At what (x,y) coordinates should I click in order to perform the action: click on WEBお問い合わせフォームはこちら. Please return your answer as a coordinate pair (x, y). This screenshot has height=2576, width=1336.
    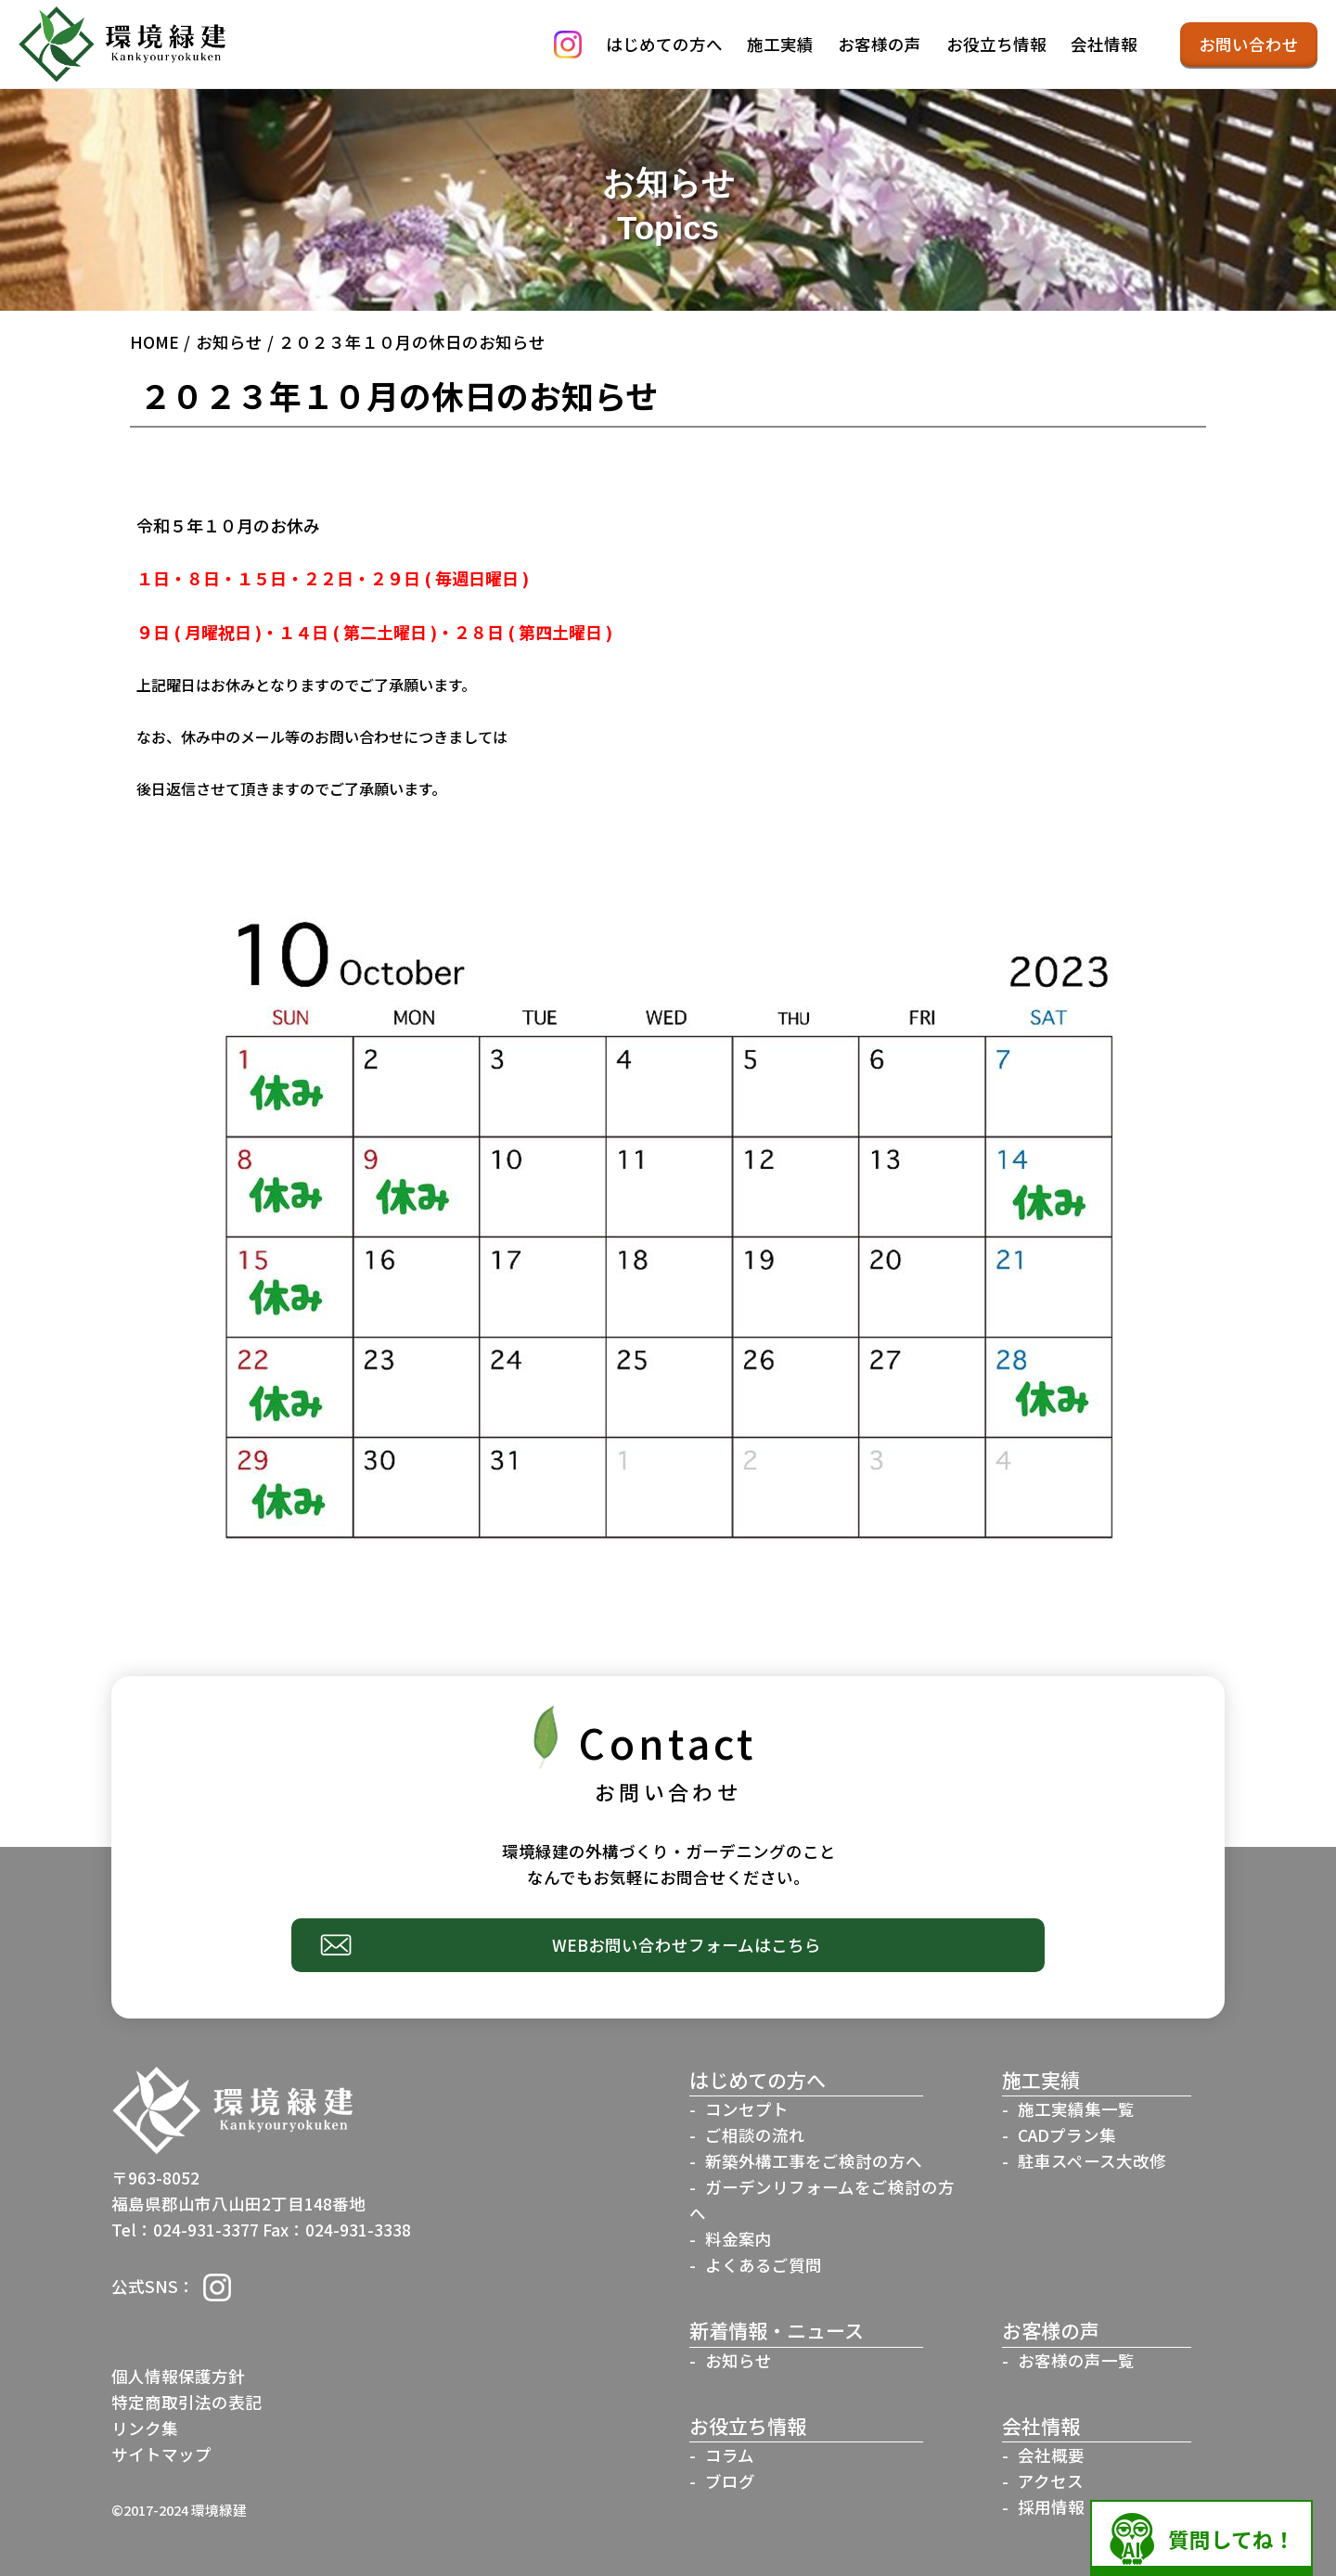
    Looking at the image, I should click on (686, 1944).